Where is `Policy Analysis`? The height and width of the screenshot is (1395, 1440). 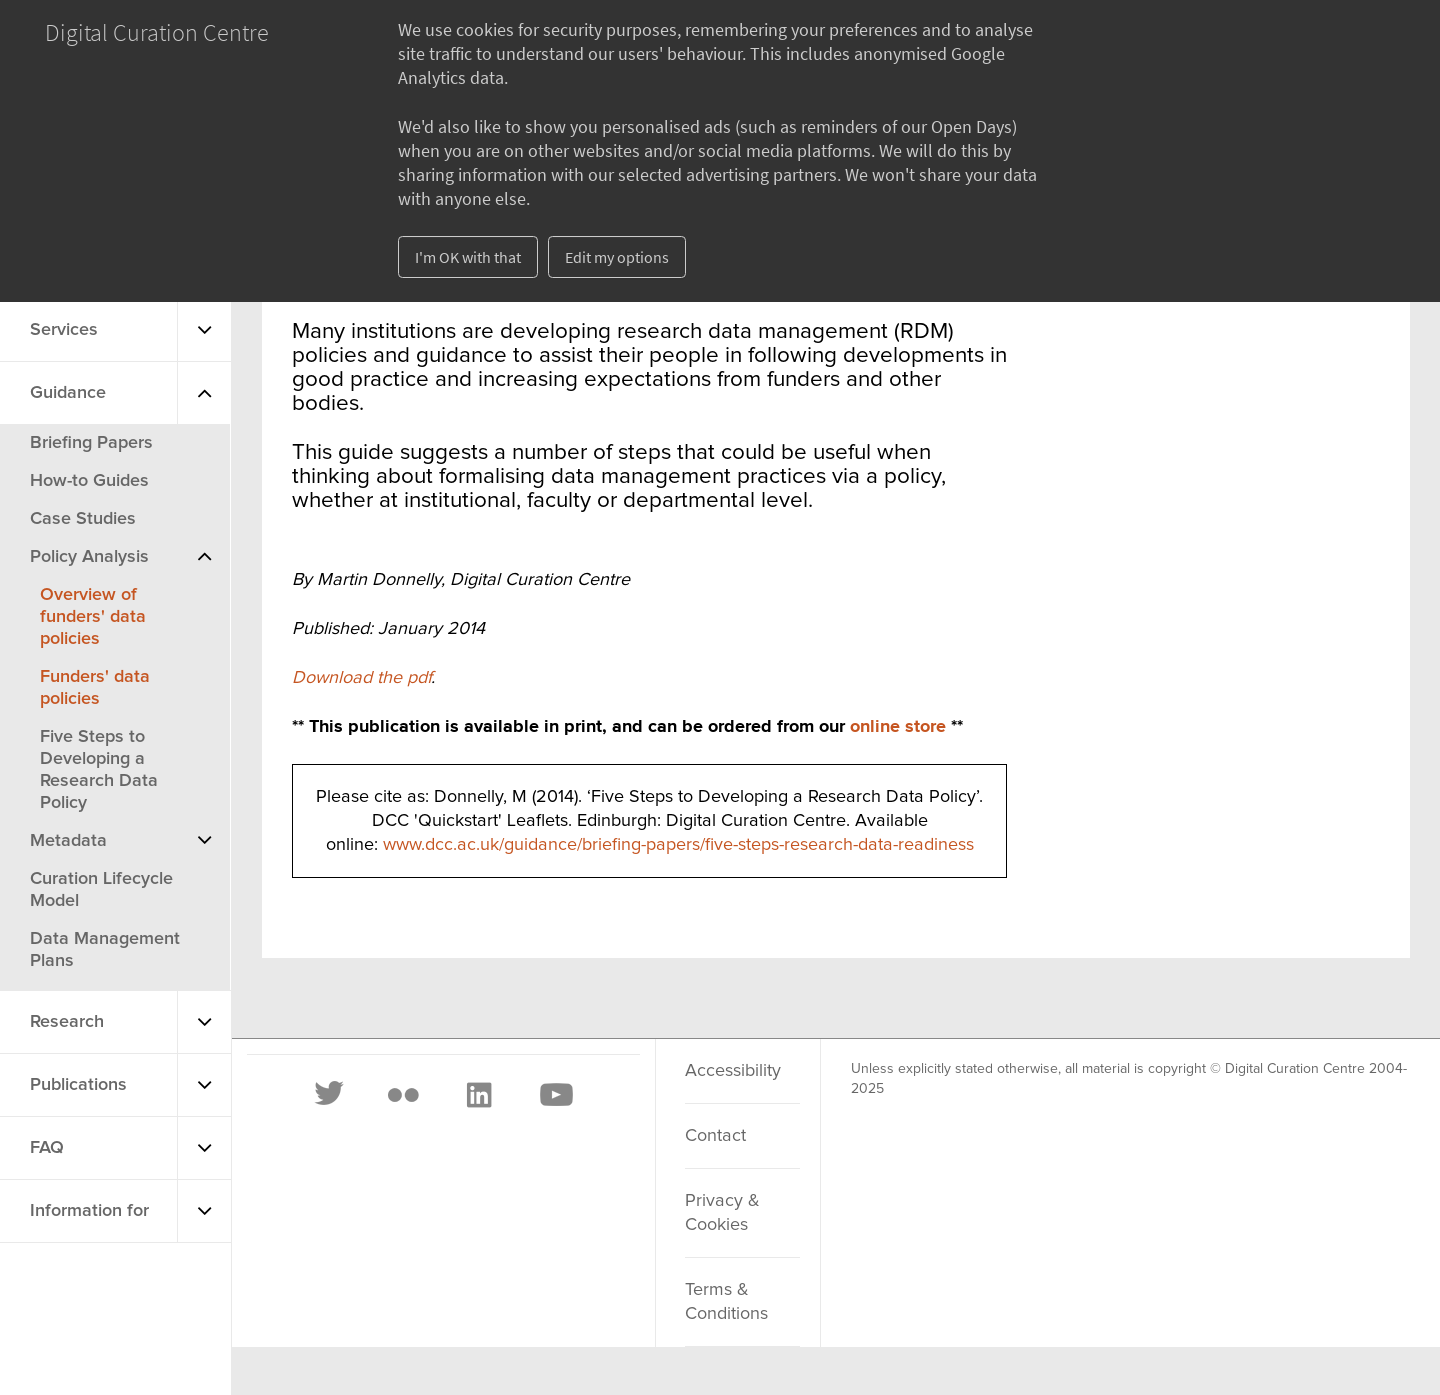
Policy Analysis is located at coordinates (89, 557).